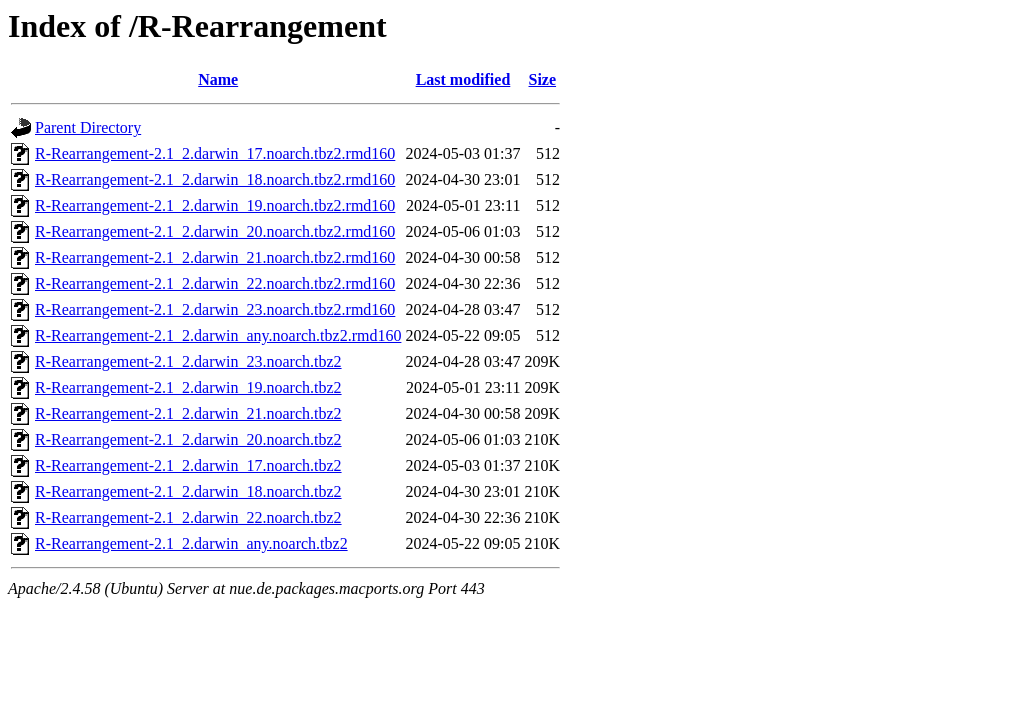 The image size is (1024, 720). Describe the element at coordinates (188, 517) in the screenshot. I see `R-Rearrangement-2.1_2.darwin_22.noarch.tbz2` at that location.